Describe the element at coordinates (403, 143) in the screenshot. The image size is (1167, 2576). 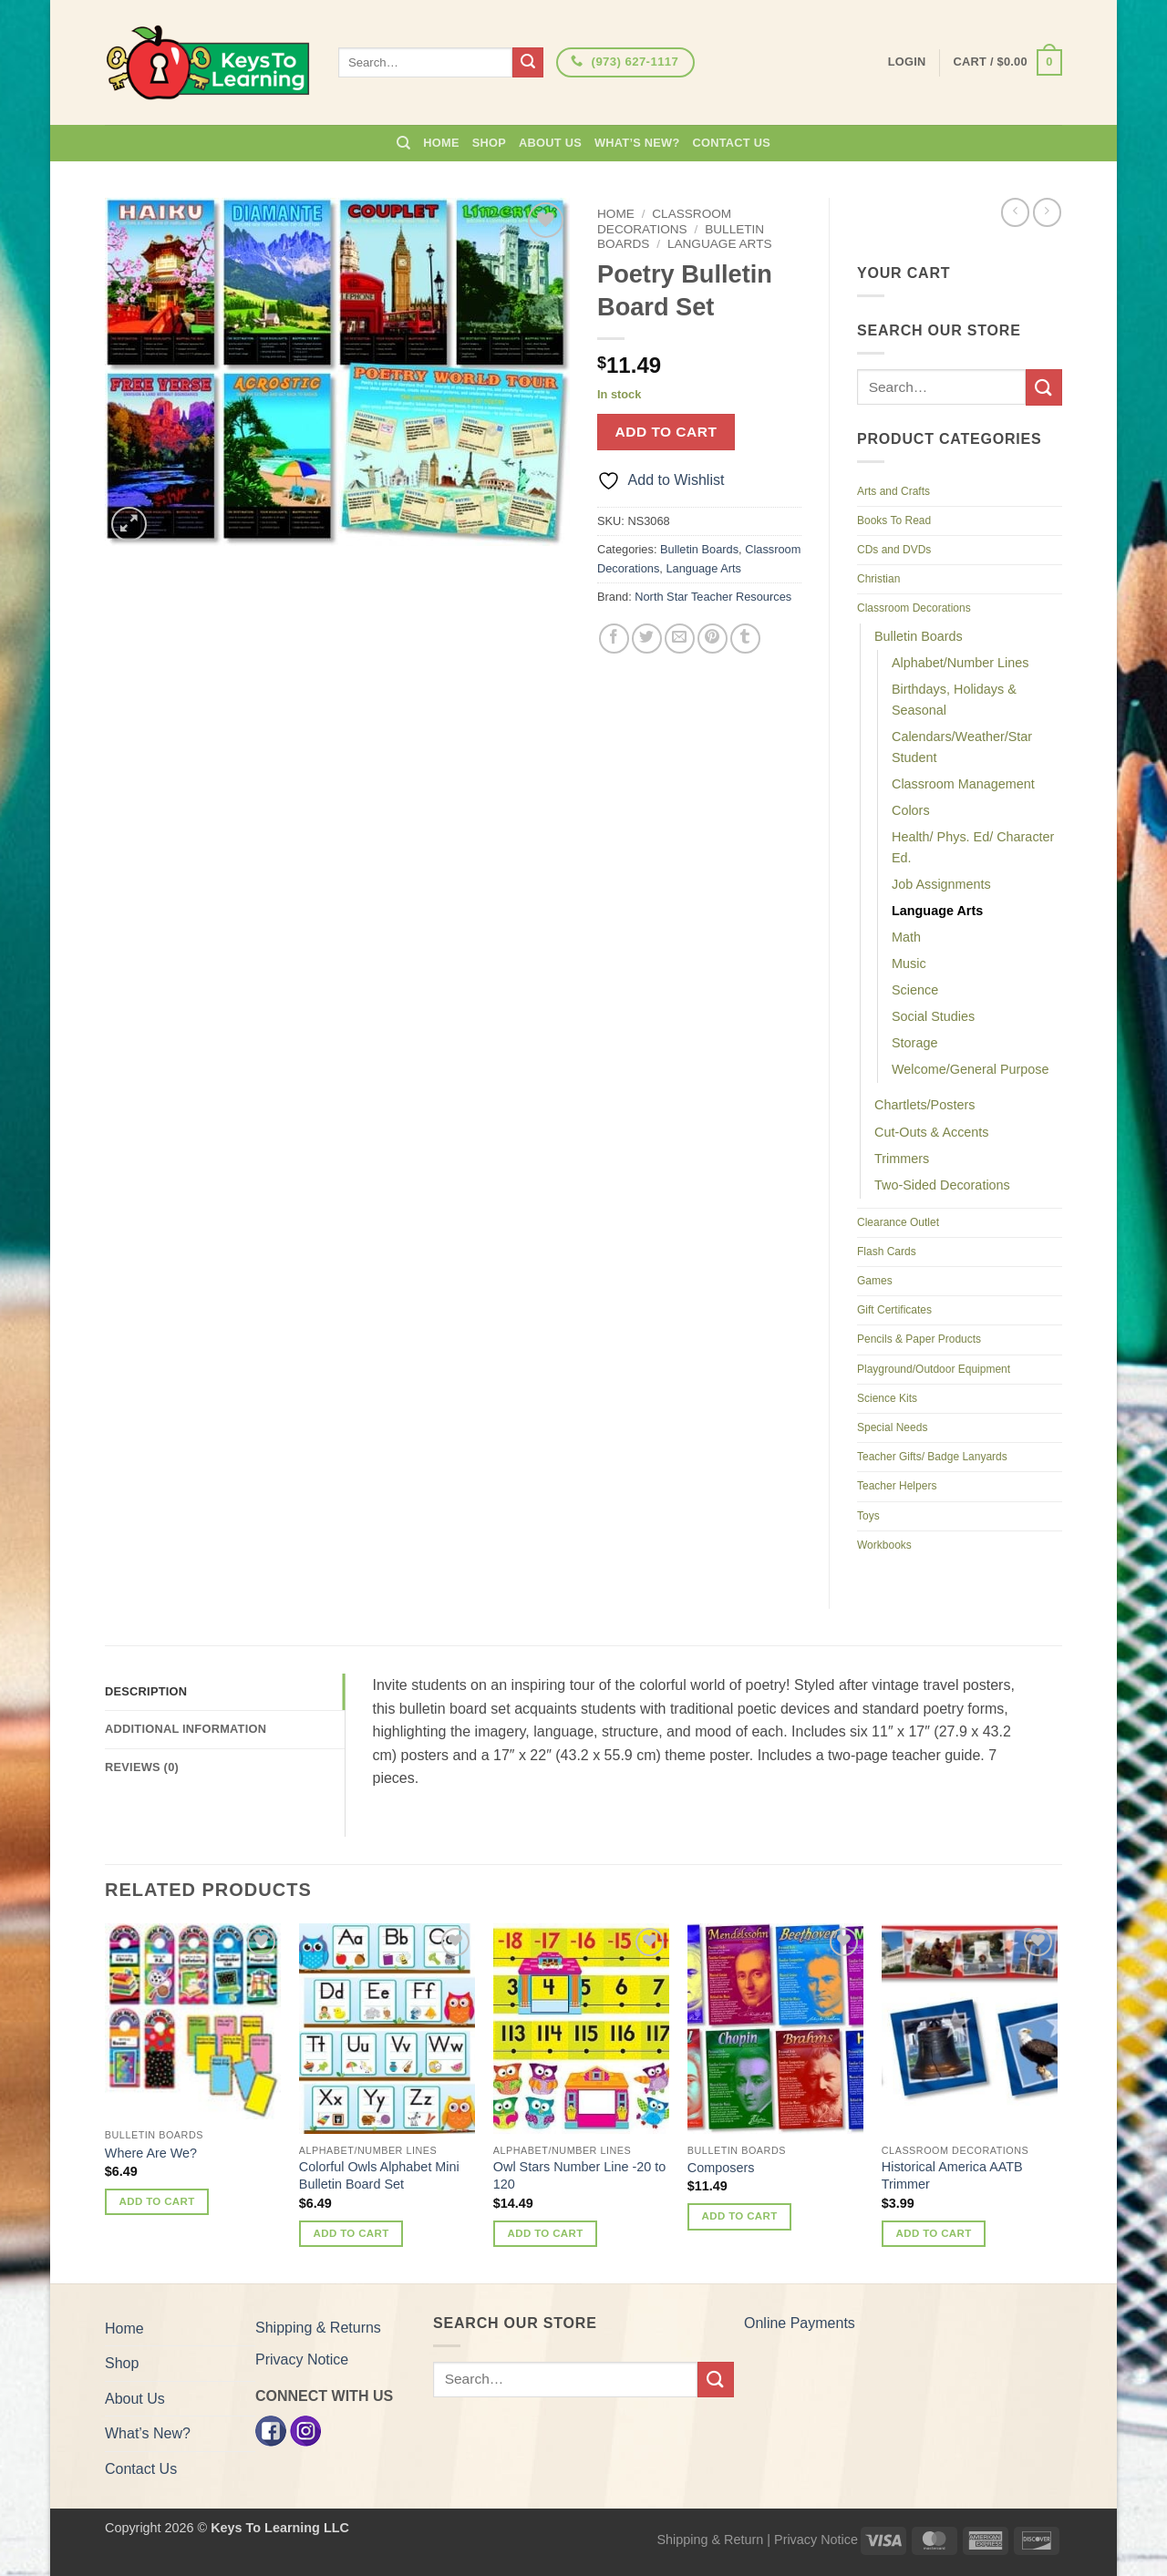
I see `[Search]` at that location.